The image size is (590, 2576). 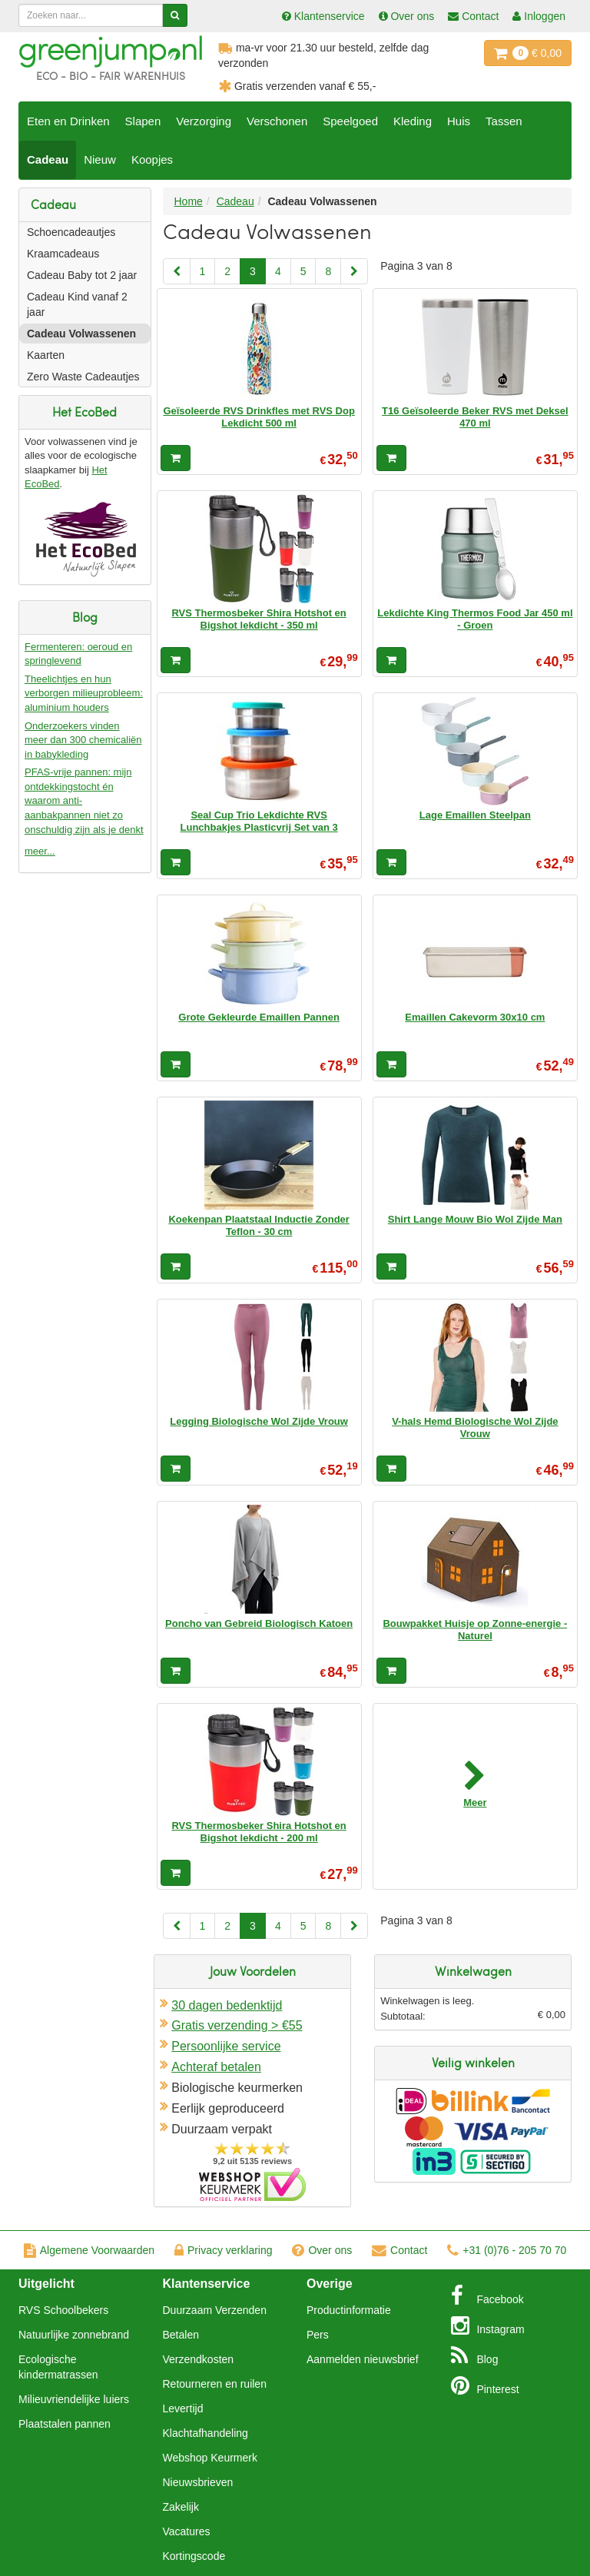 I want to click on Meer, so click(x=474, y=1802).